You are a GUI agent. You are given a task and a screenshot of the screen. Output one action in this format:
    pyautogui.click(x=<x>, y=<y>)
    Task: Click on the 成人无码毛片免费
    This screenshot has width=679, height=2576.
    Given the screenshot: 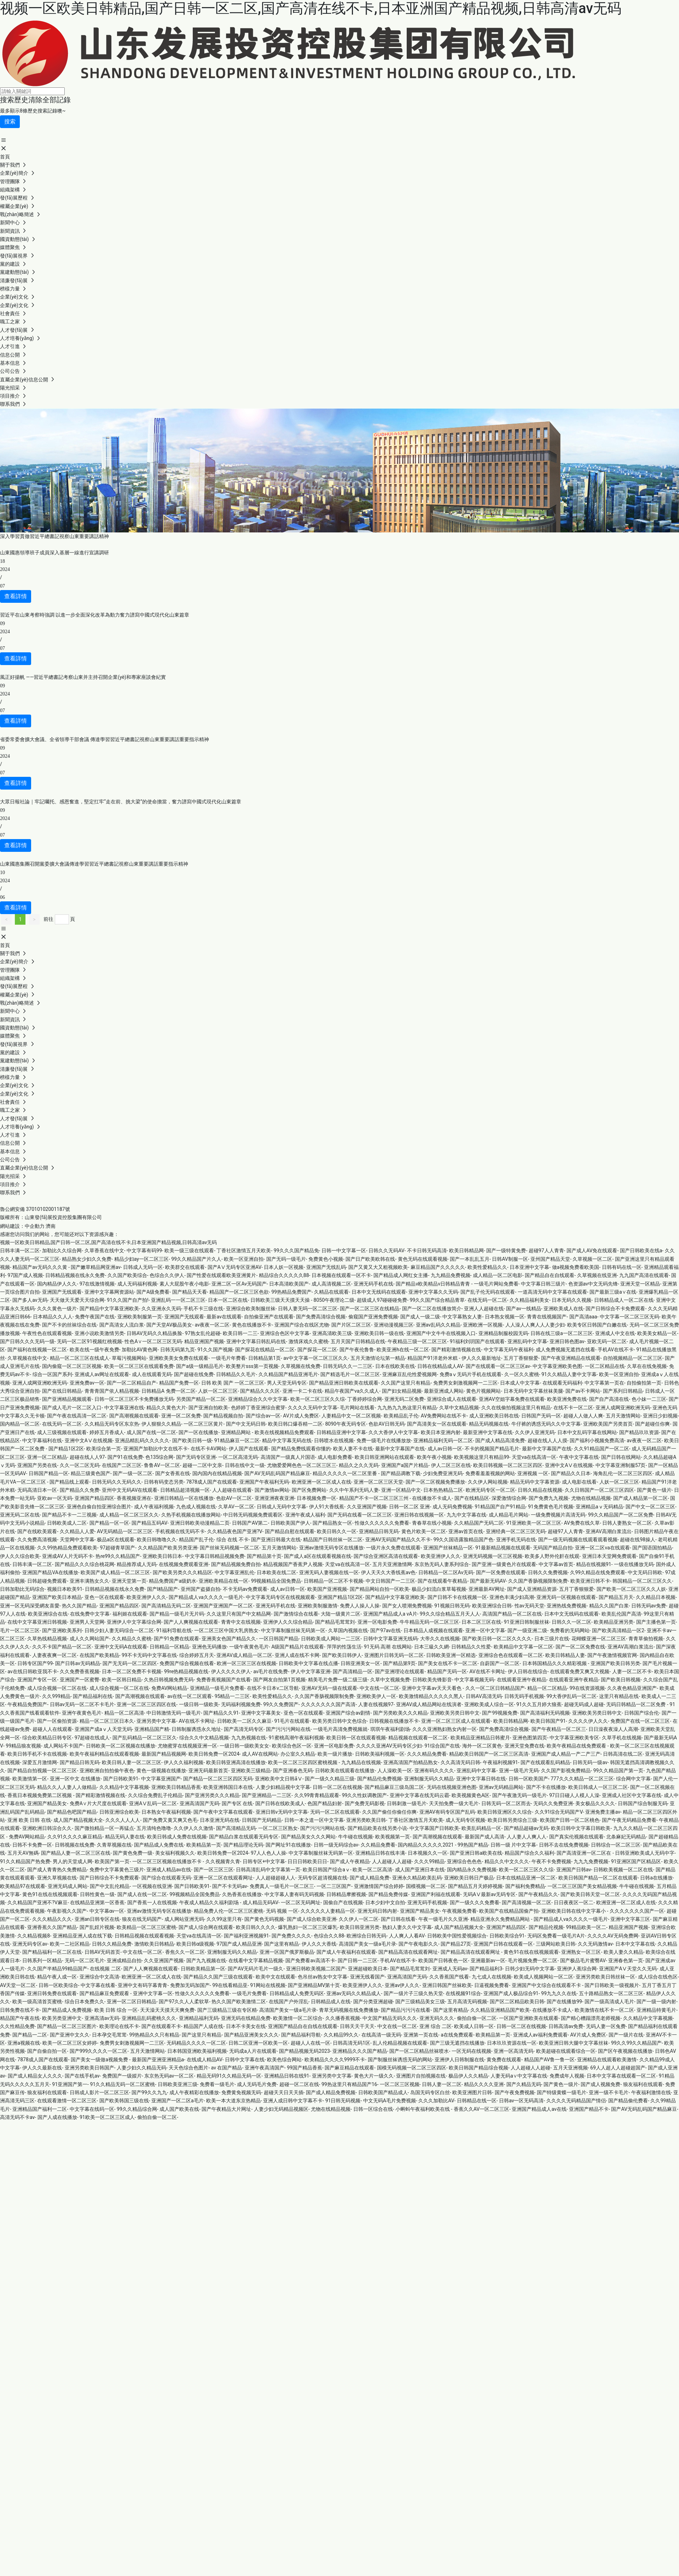 What is the action you would take?
    pyautogui.click(x=257, y=2084)
    